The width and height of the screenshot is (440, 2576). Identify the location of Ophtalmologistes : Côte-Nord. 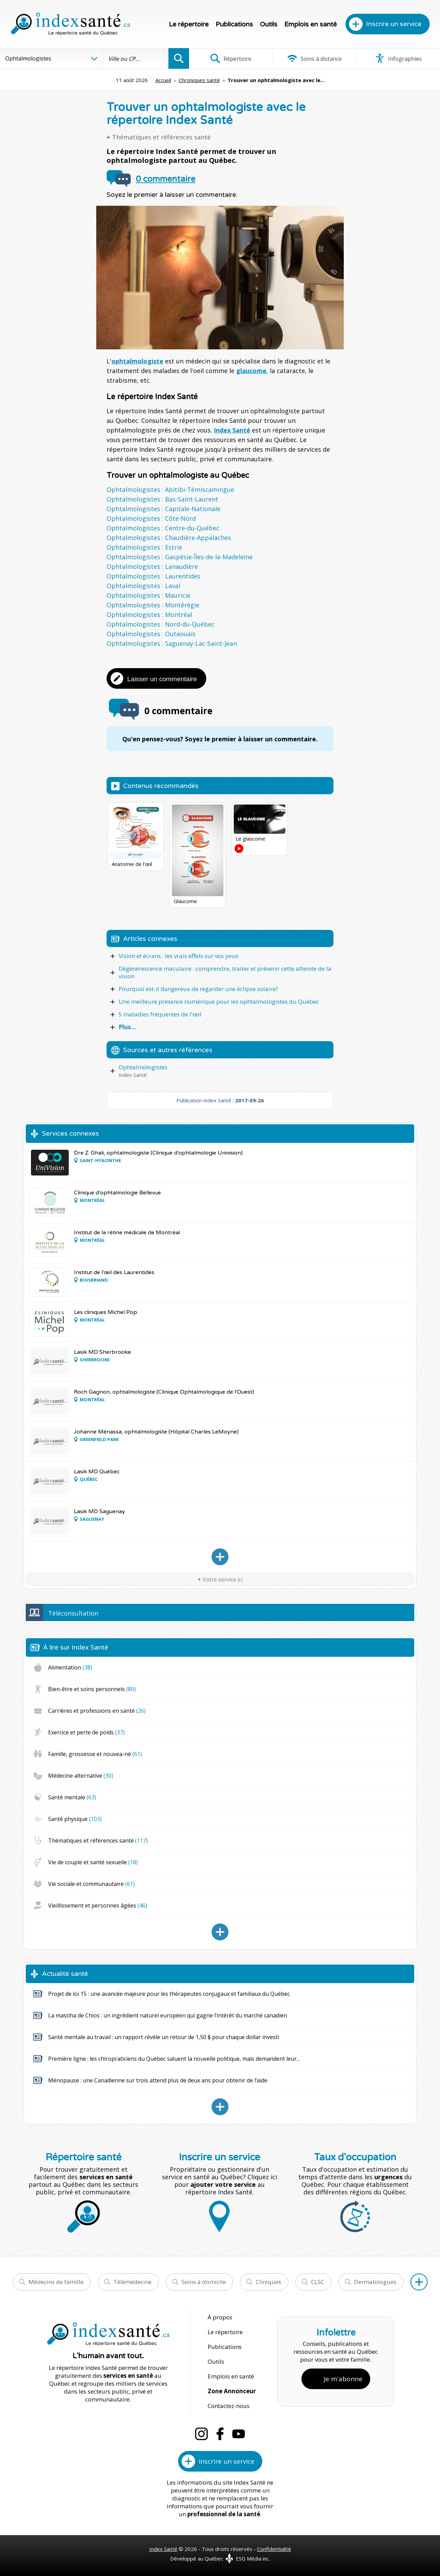
(151, 518).